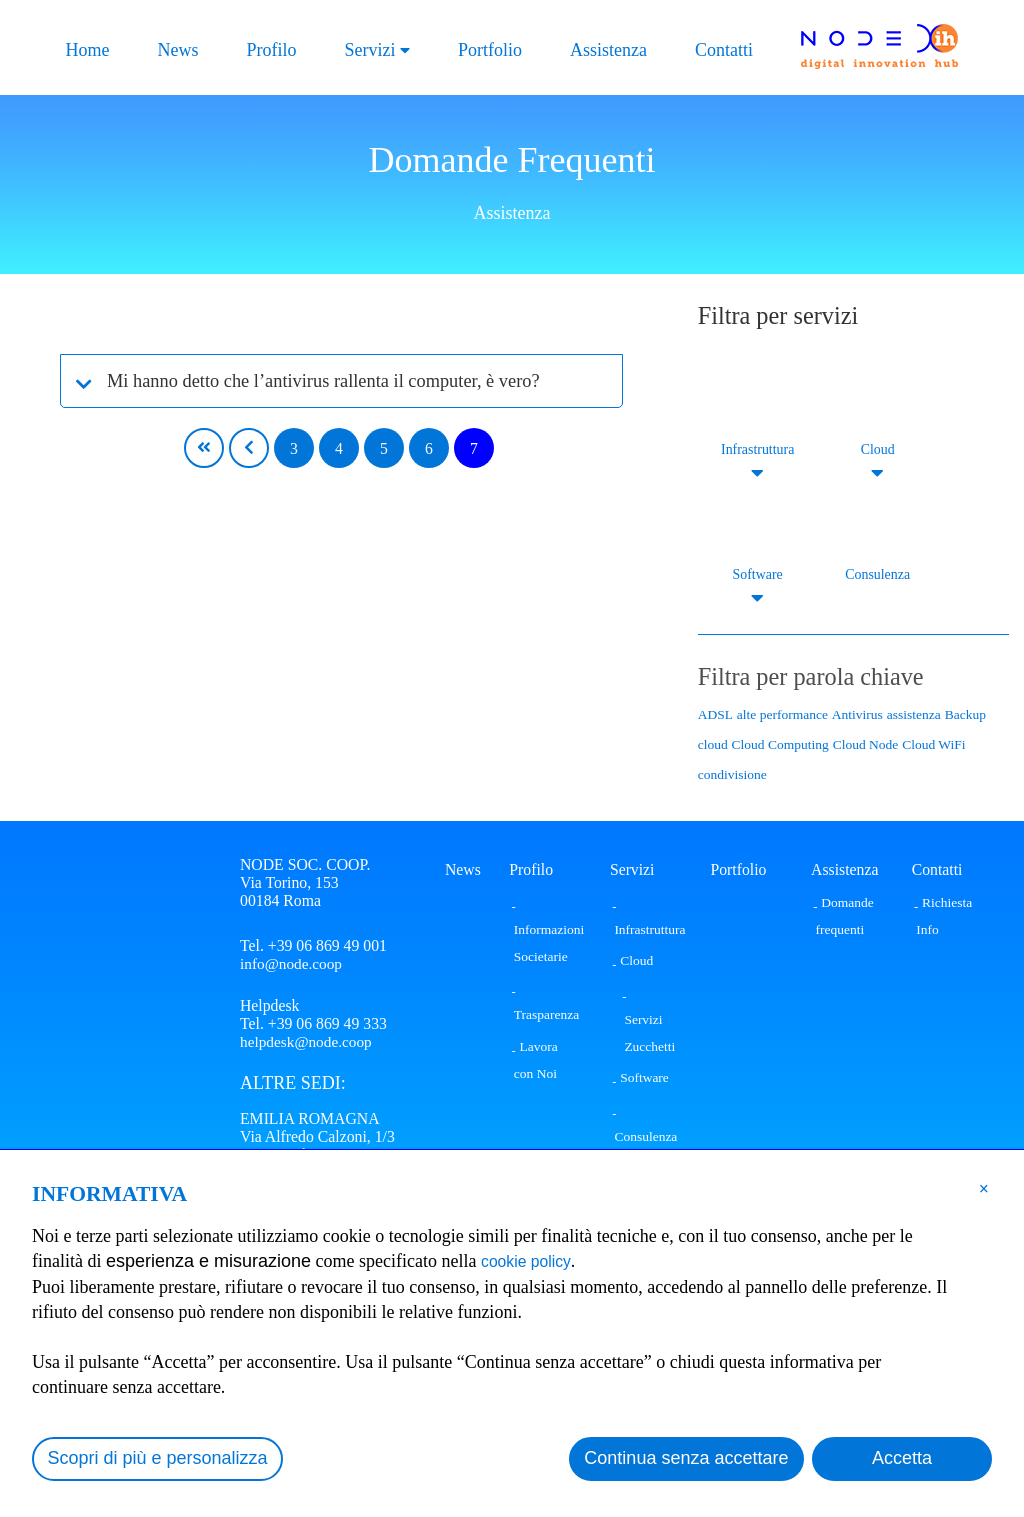 Image resolution: width=1024 pixels, height=1517 pixels. Describe the element at coordinates (383, 449) in the screenshot. I see `5 [Page 5]` at that location.